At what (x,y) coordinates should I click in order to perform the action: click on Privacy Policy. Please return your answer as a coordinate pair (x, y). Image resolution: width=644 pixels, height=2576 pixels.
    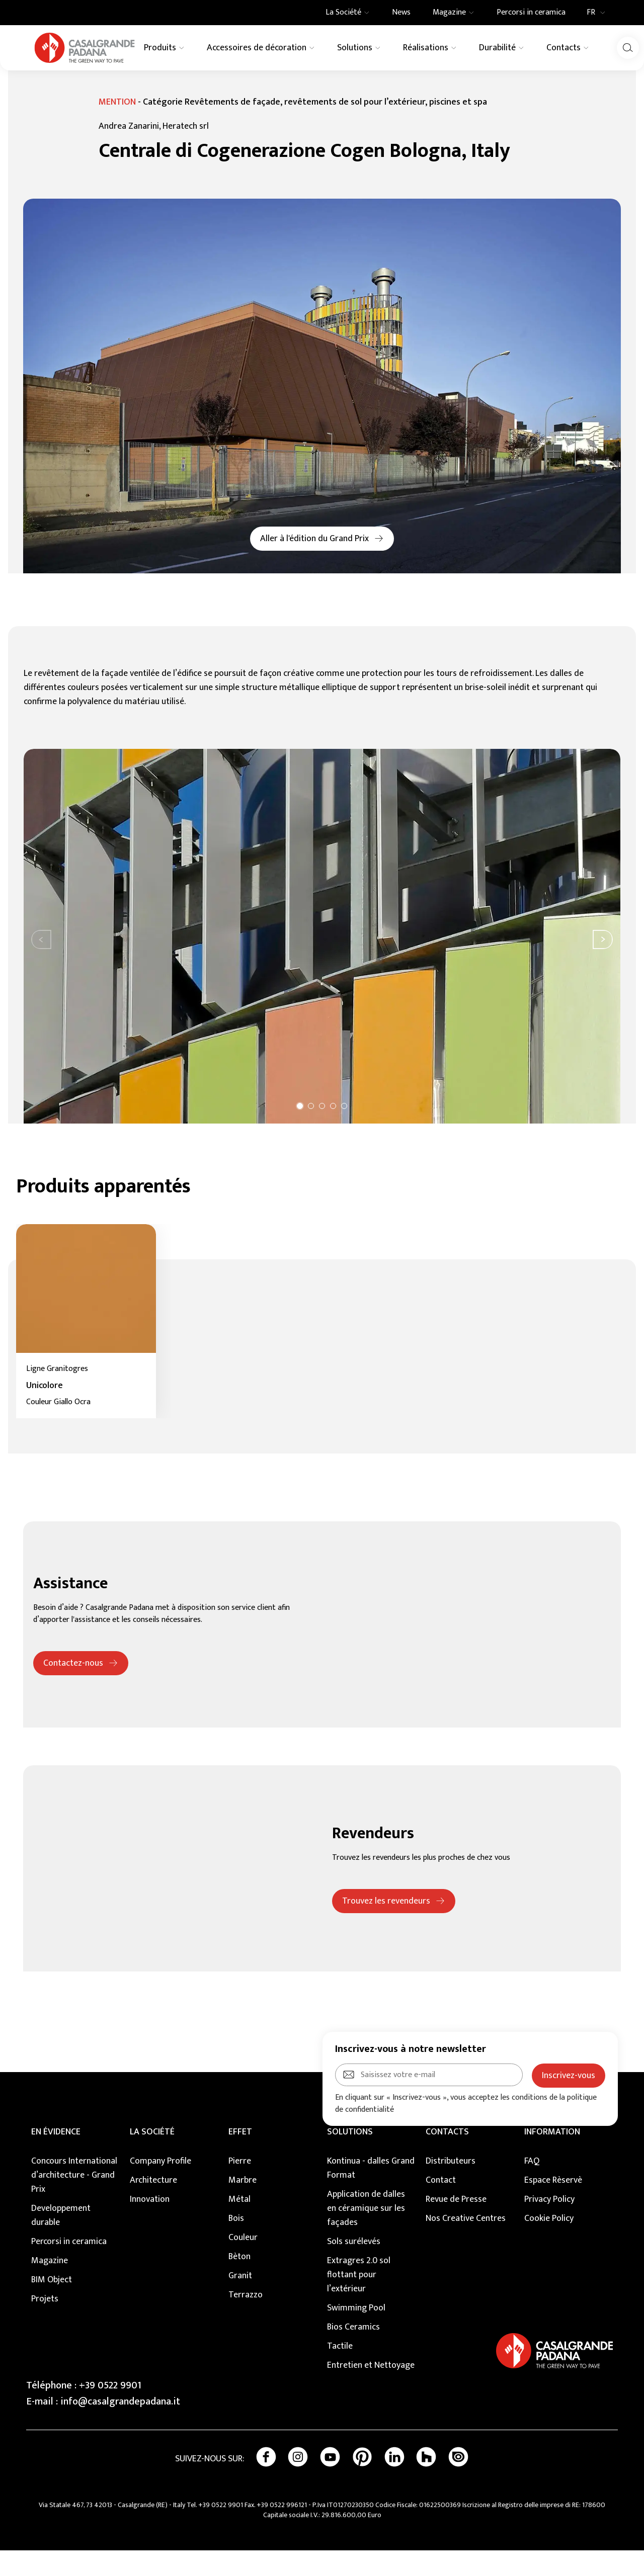
    Looking at the image, I should click on (549, 2225).